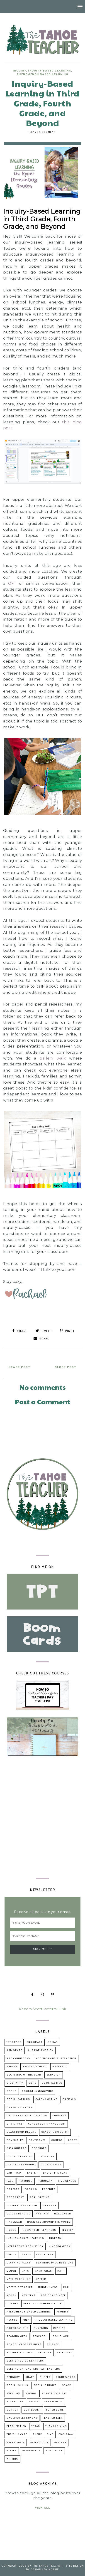 The image size is (85, 2576). Describe the element at coordinates (43, 2271) in the screenshot. I see `Mardi Gras` at that location.